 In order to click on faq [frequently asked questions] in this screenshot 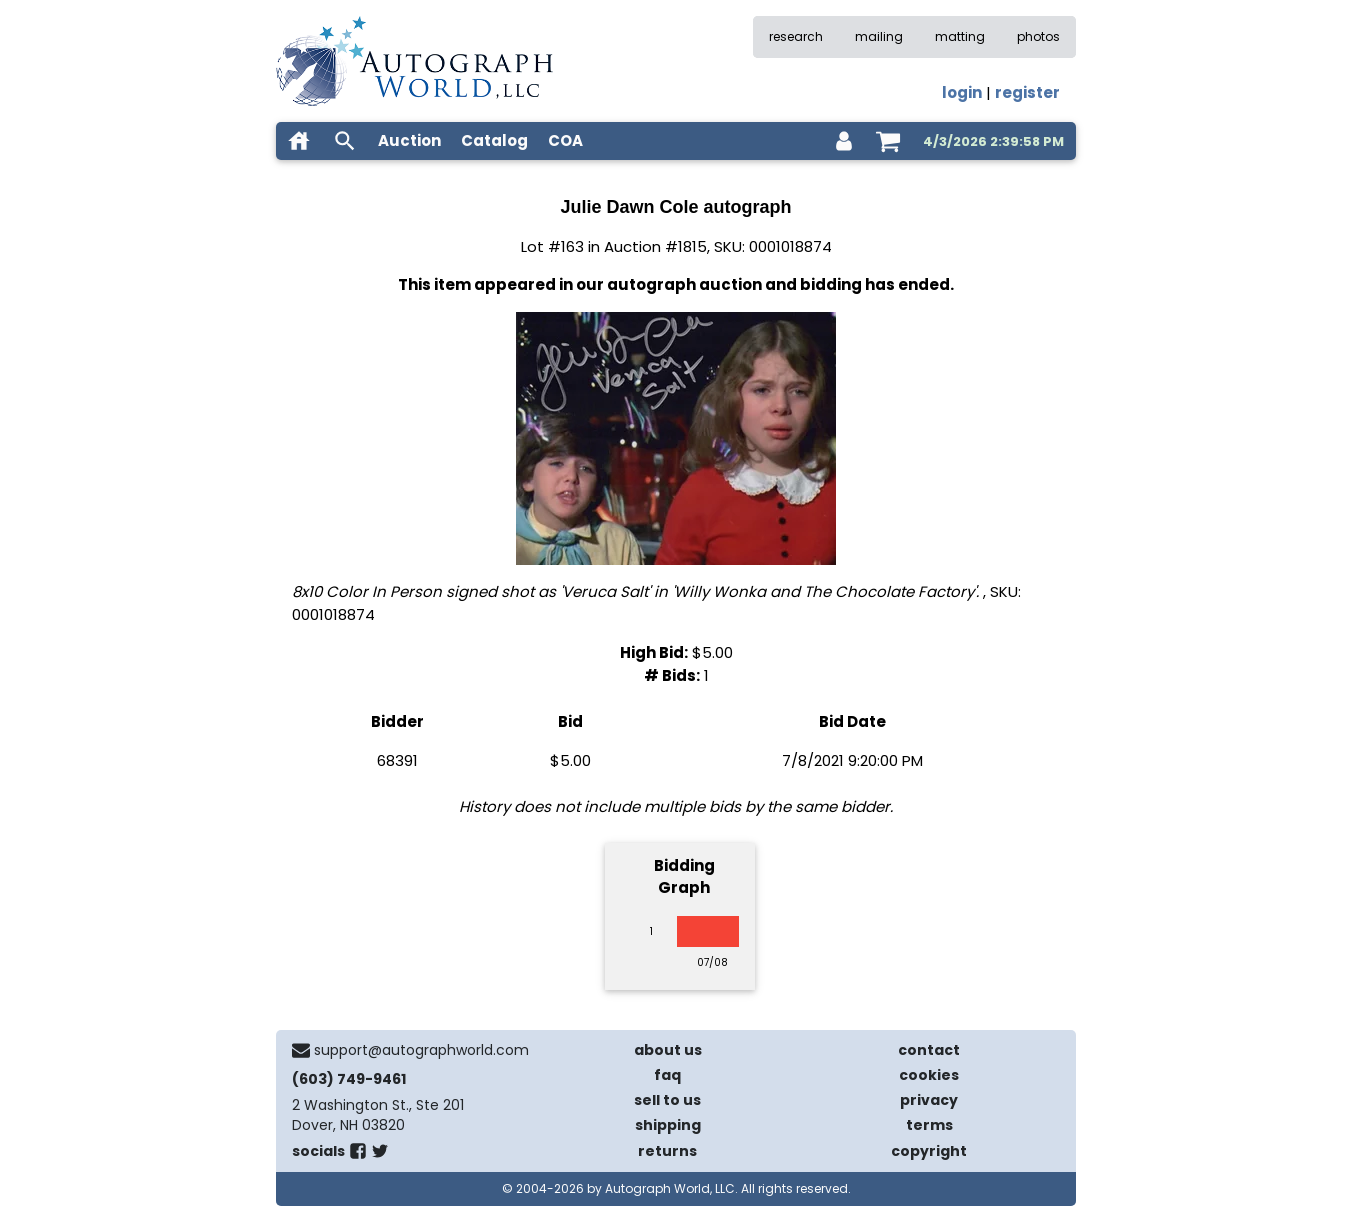, I will do `click(667, 1075)`.